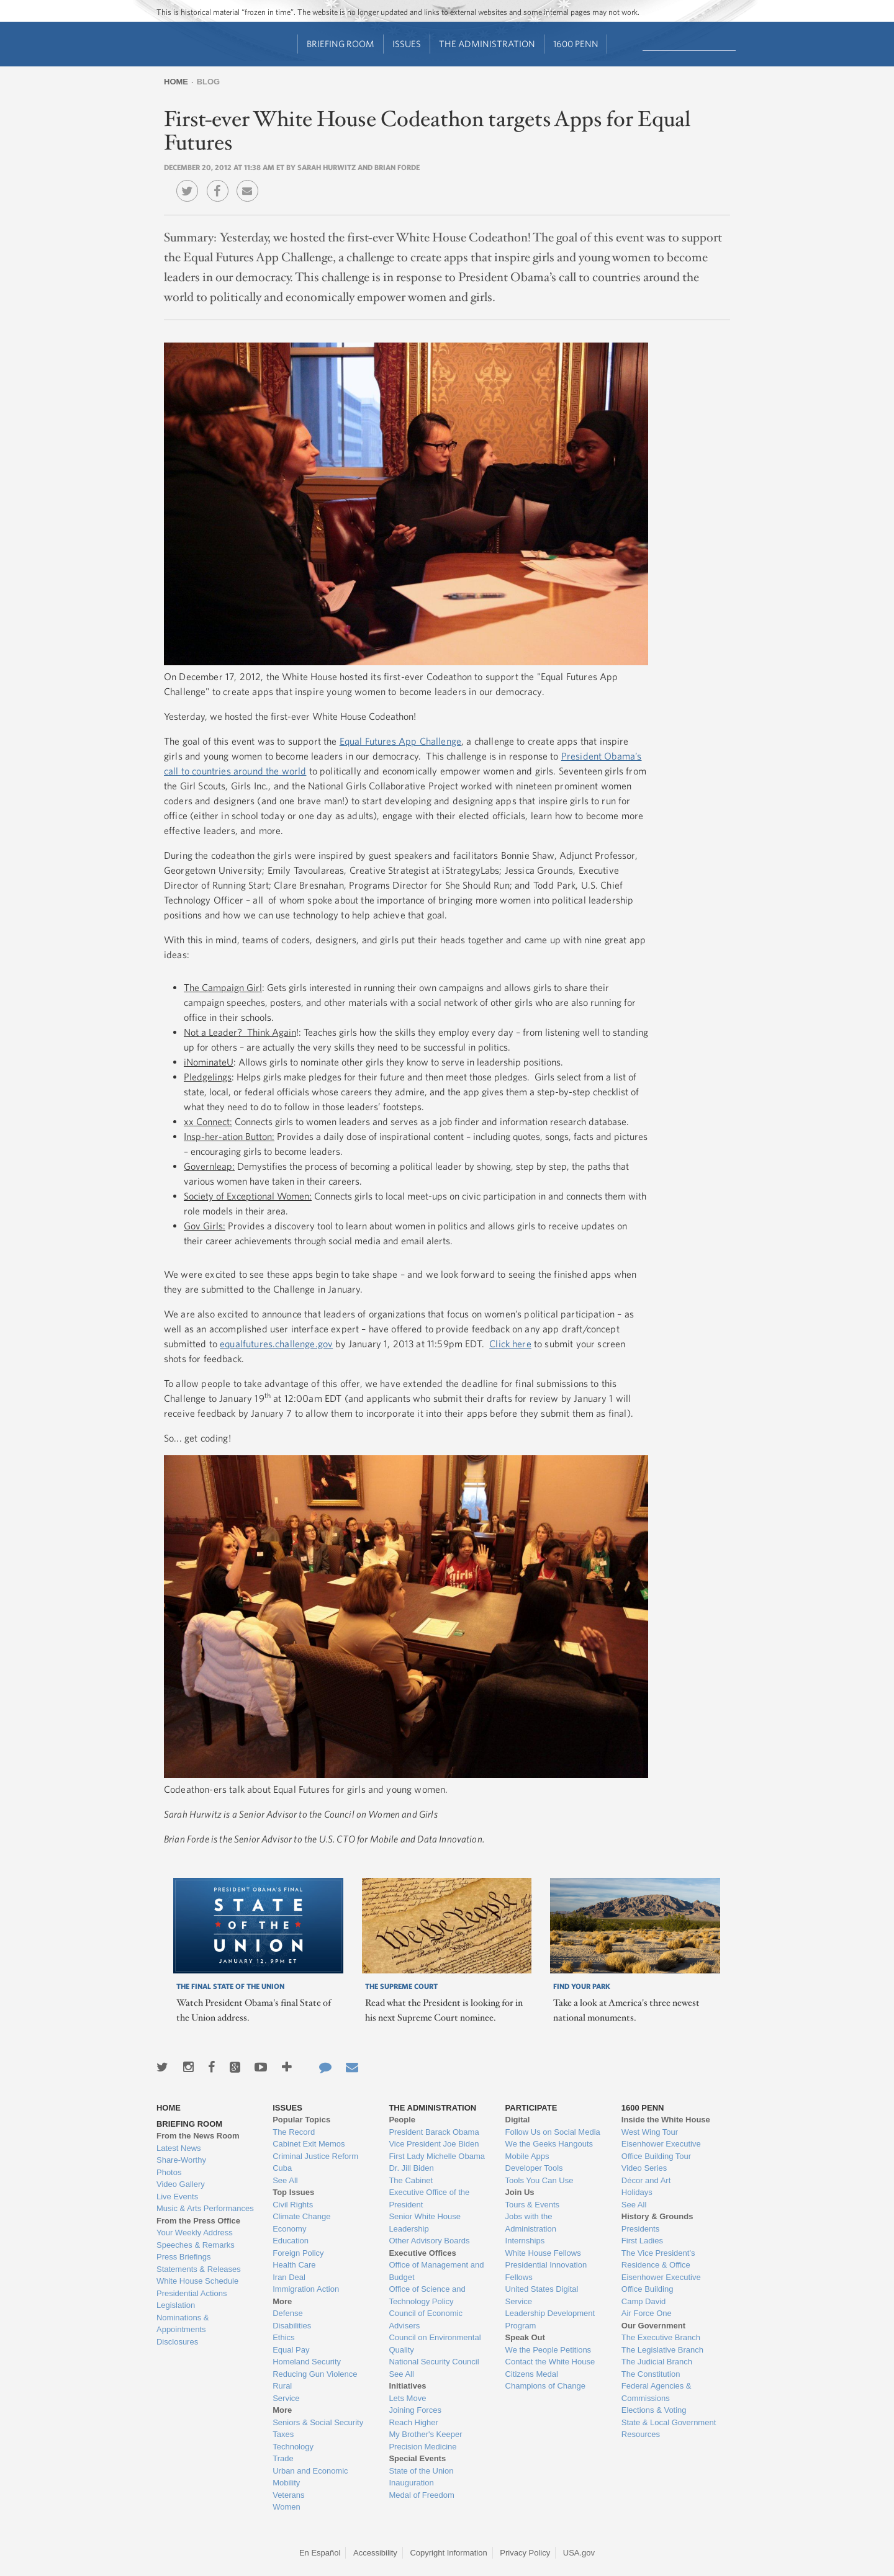 This screenshot has width=894, height=2576. What do you see at coordinates (400, 741) in the screenshot?
I see `Equal Futures App Challenge` at bounding box center [400, 741].